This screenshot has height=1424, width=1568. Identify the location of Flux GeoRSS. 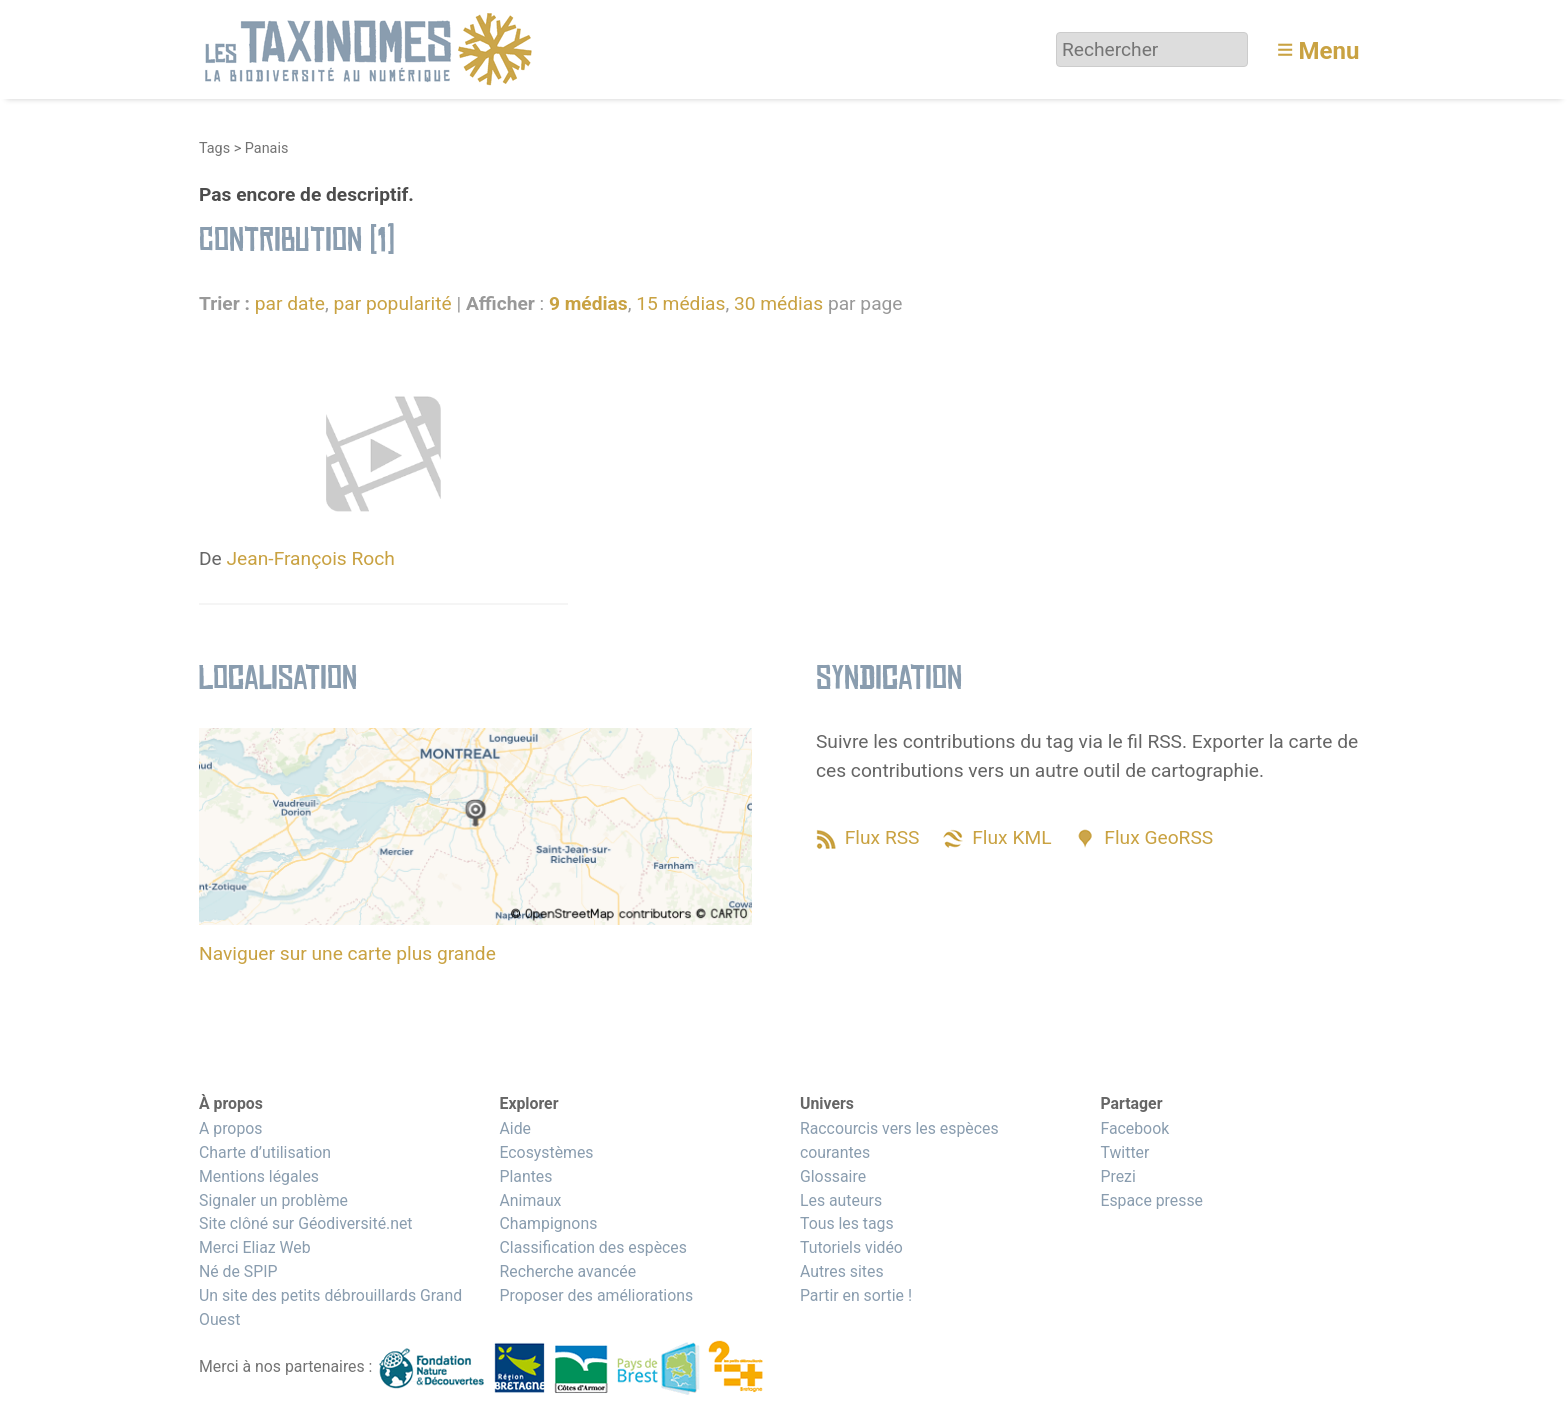
(1158, 837).